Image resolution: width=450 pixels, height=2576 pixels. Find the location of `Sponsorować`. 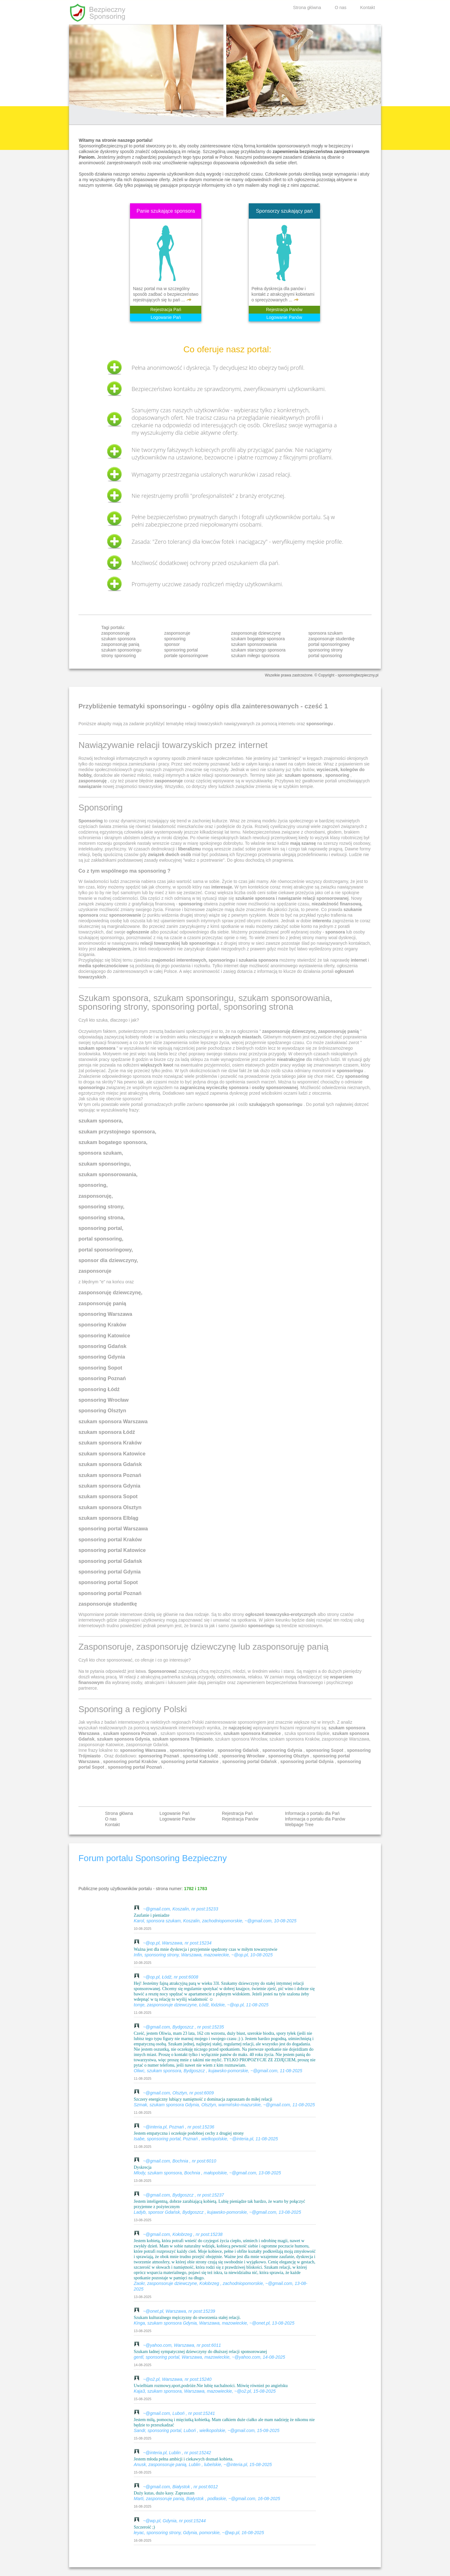

Sponsorować is located at coordinates (162, 1671).